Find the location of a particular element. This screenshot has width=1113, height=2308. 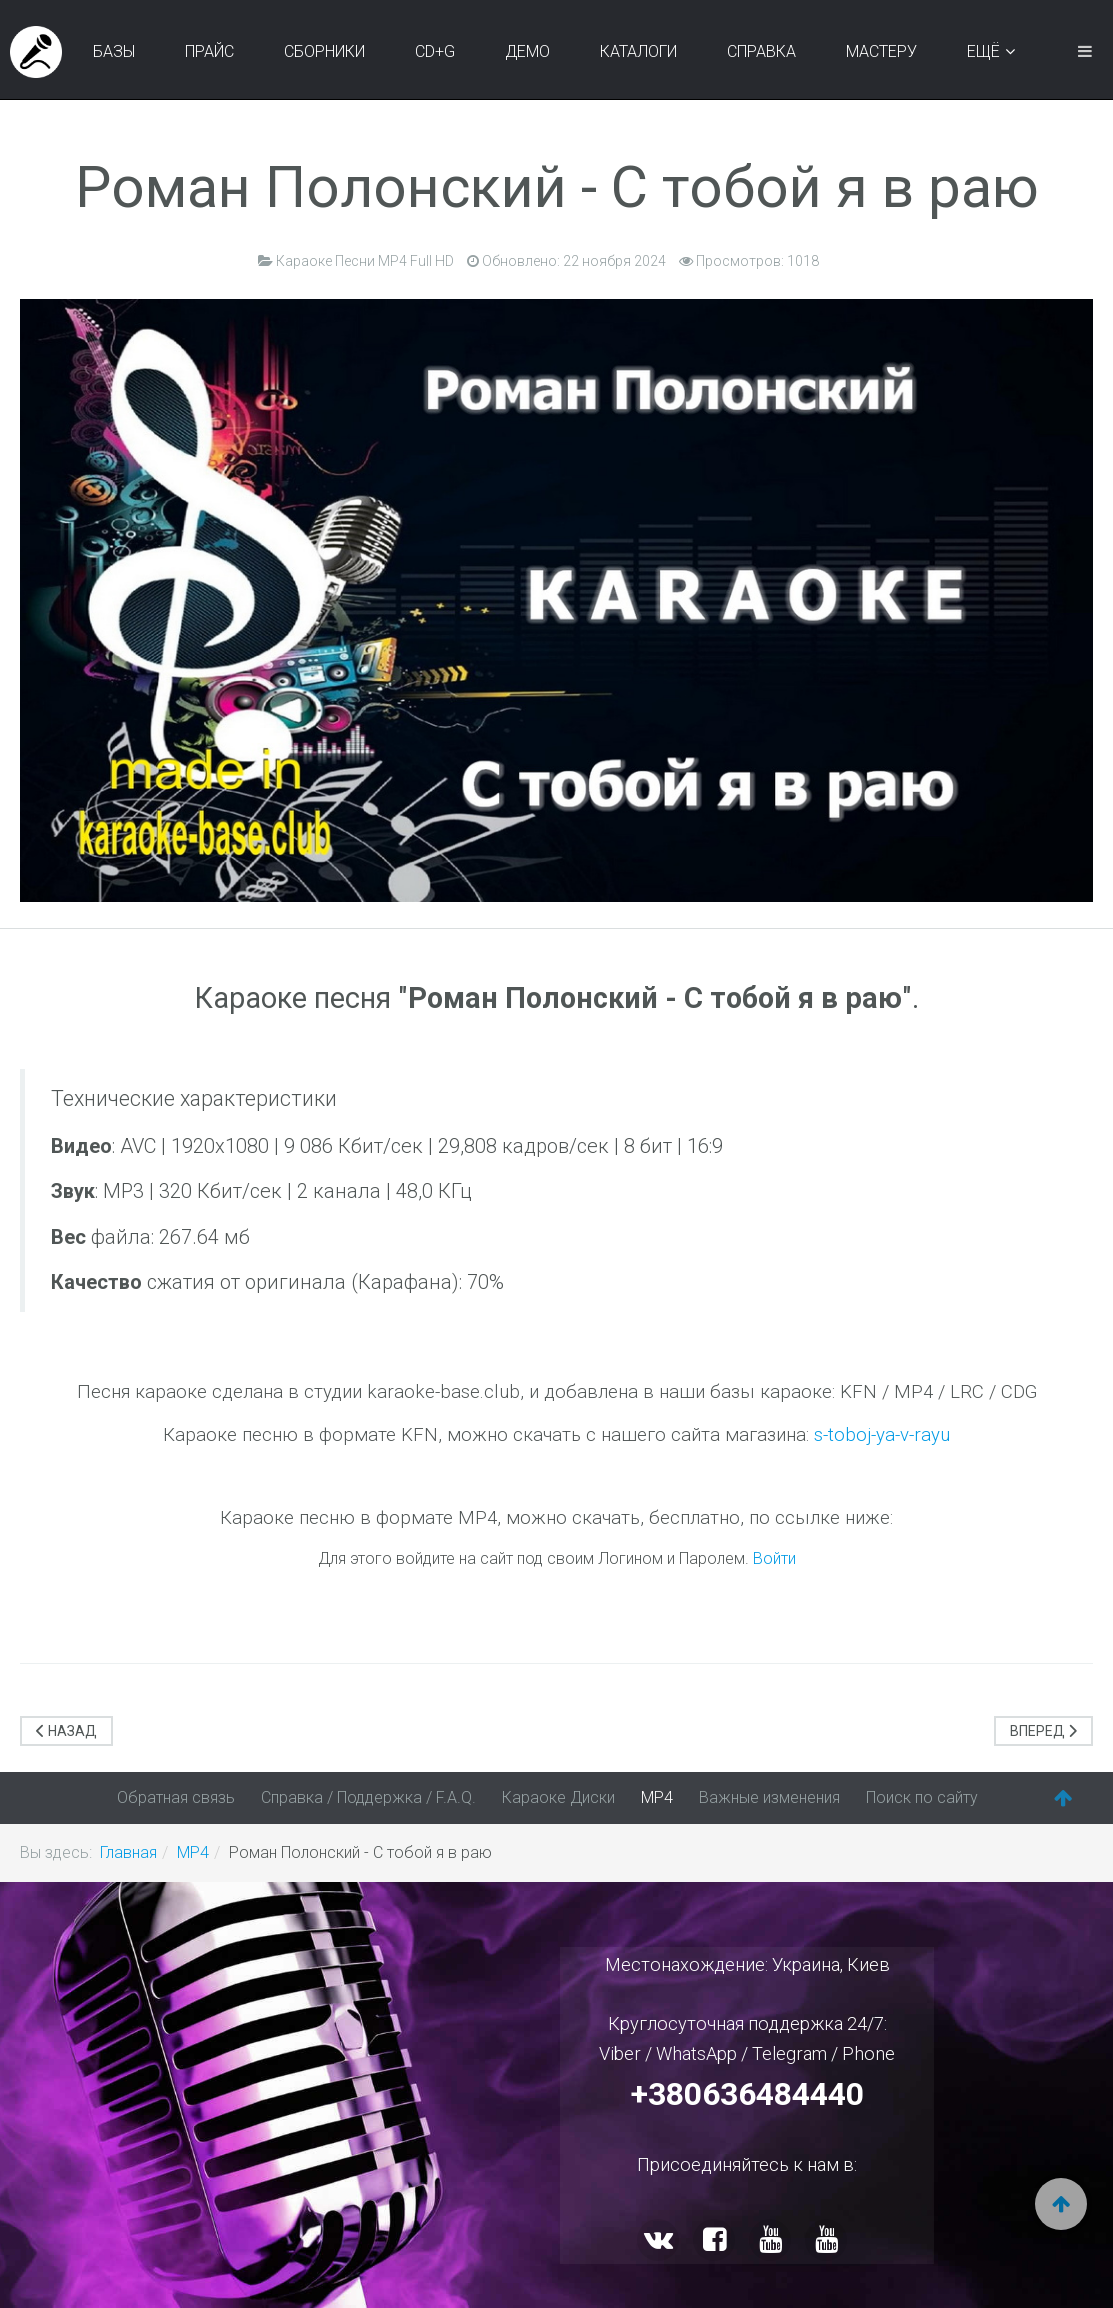

Поиск по сайту is located at coordinates (922, 1797).